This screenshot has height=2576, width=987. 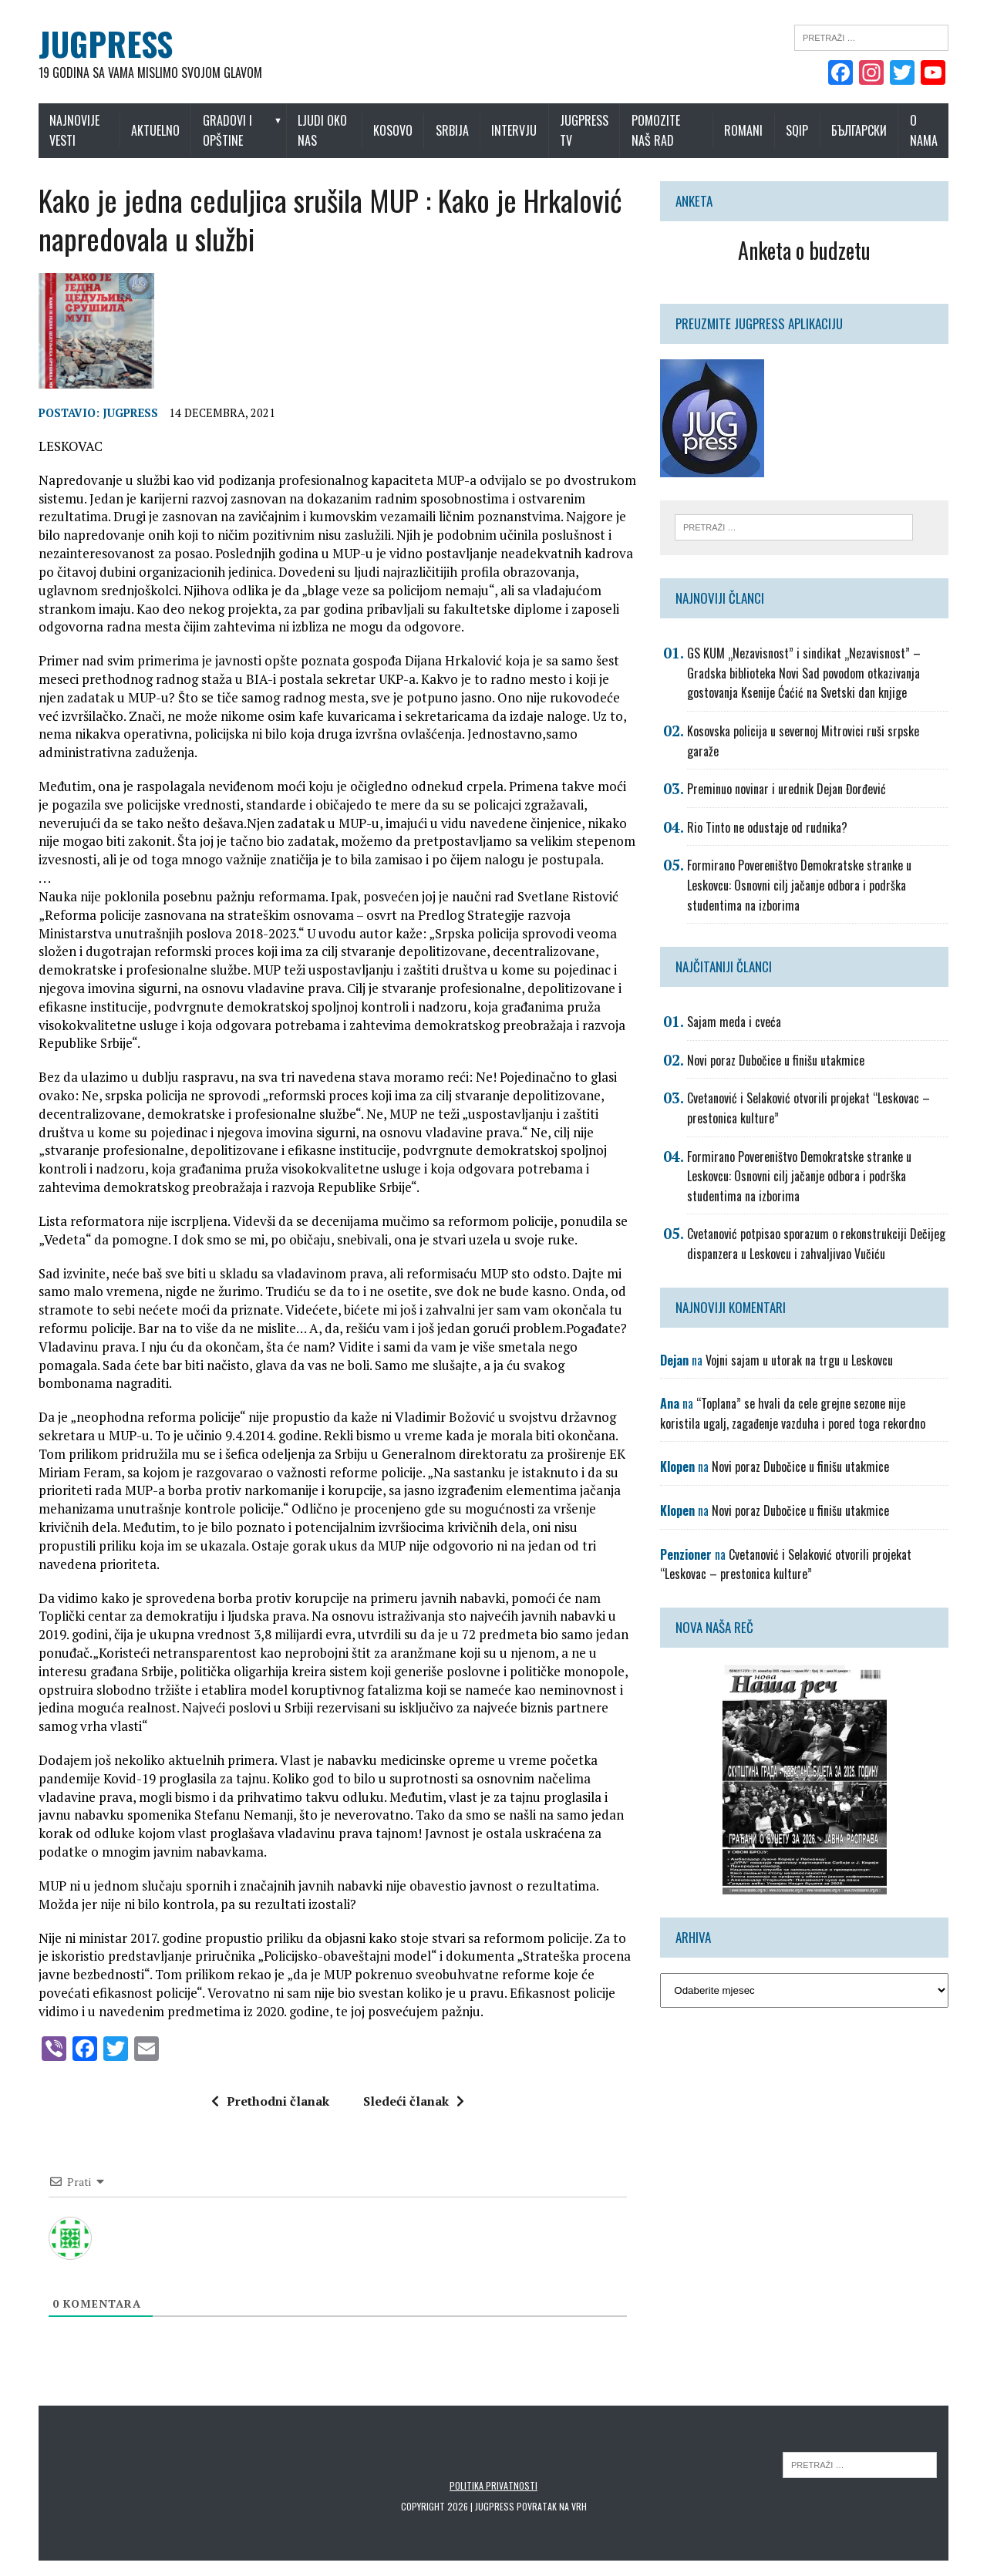 What do you see at coordinates (130, 413) in the screenshot?
I see `Jugpress` at bounding box center [130, 413].